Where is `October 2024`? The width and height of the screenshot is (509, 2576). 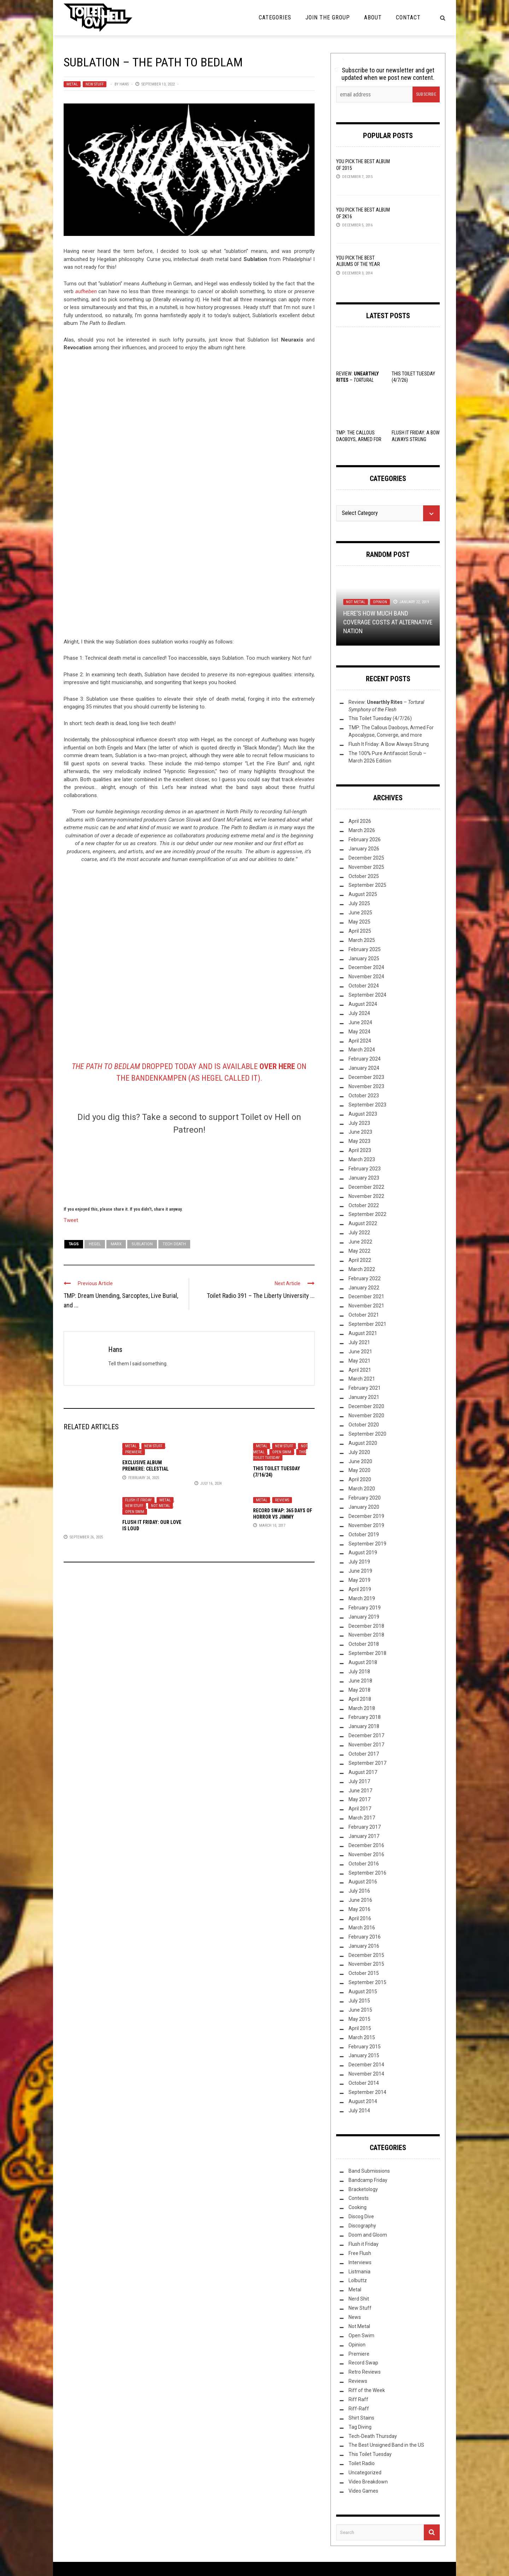 October 2024 is located at coordinates (364, 986).